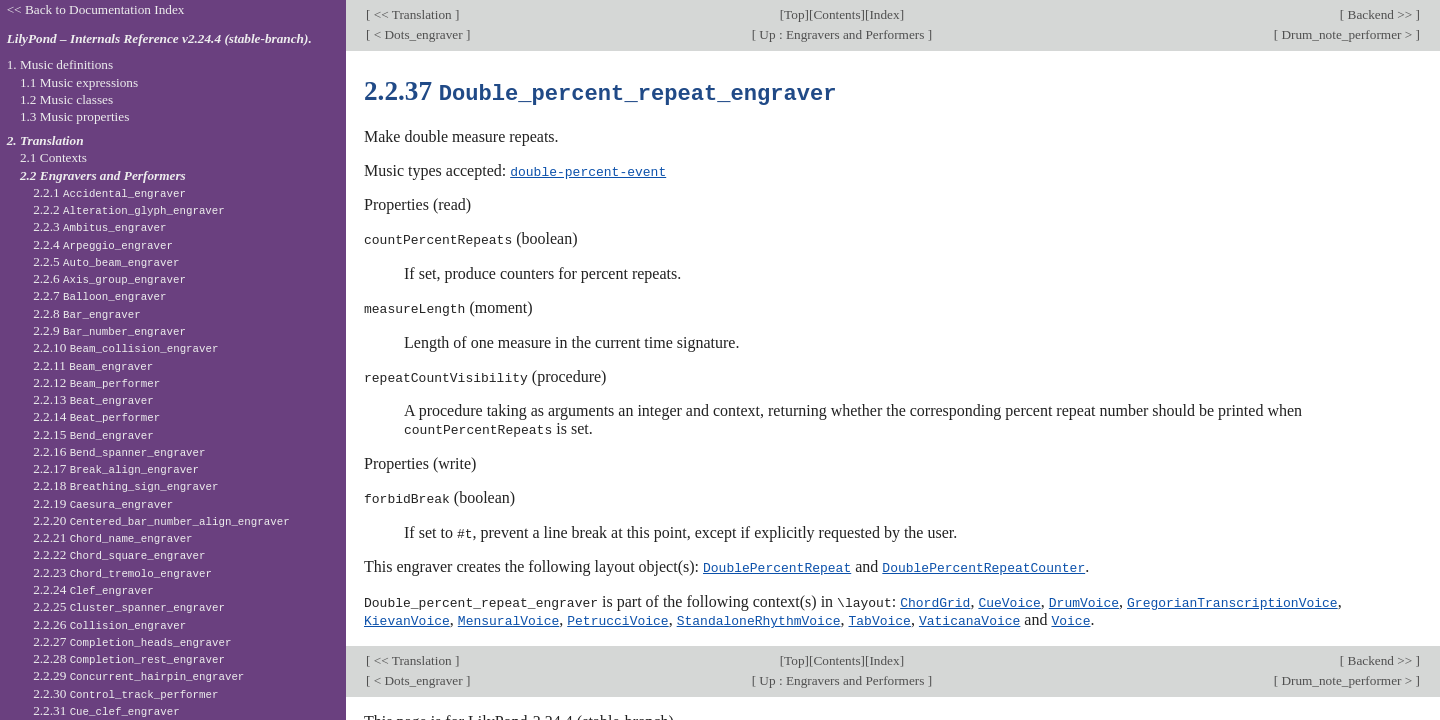 The height and width of the screenshot is (720, 1440). What do you see at coordinates (93, 434) in the screenshot?
I see `2.2.15` at bounding box center [93, 434].